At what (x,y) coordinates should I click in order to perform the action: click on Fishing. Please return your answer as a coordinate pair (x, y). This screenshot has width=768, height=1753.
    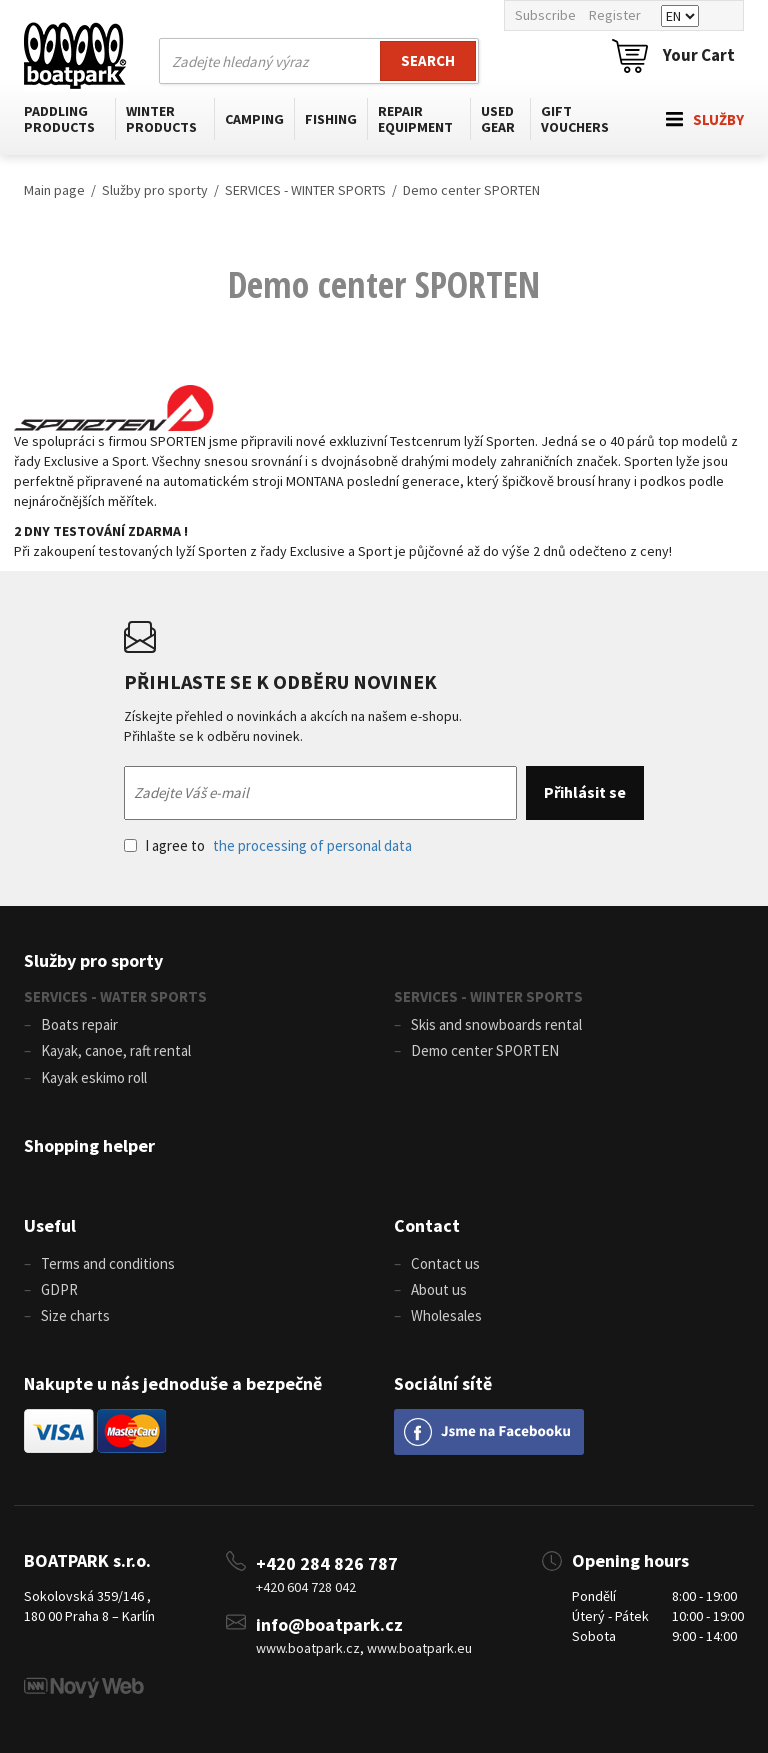
    Looking at the image, I should click on (331, 119).